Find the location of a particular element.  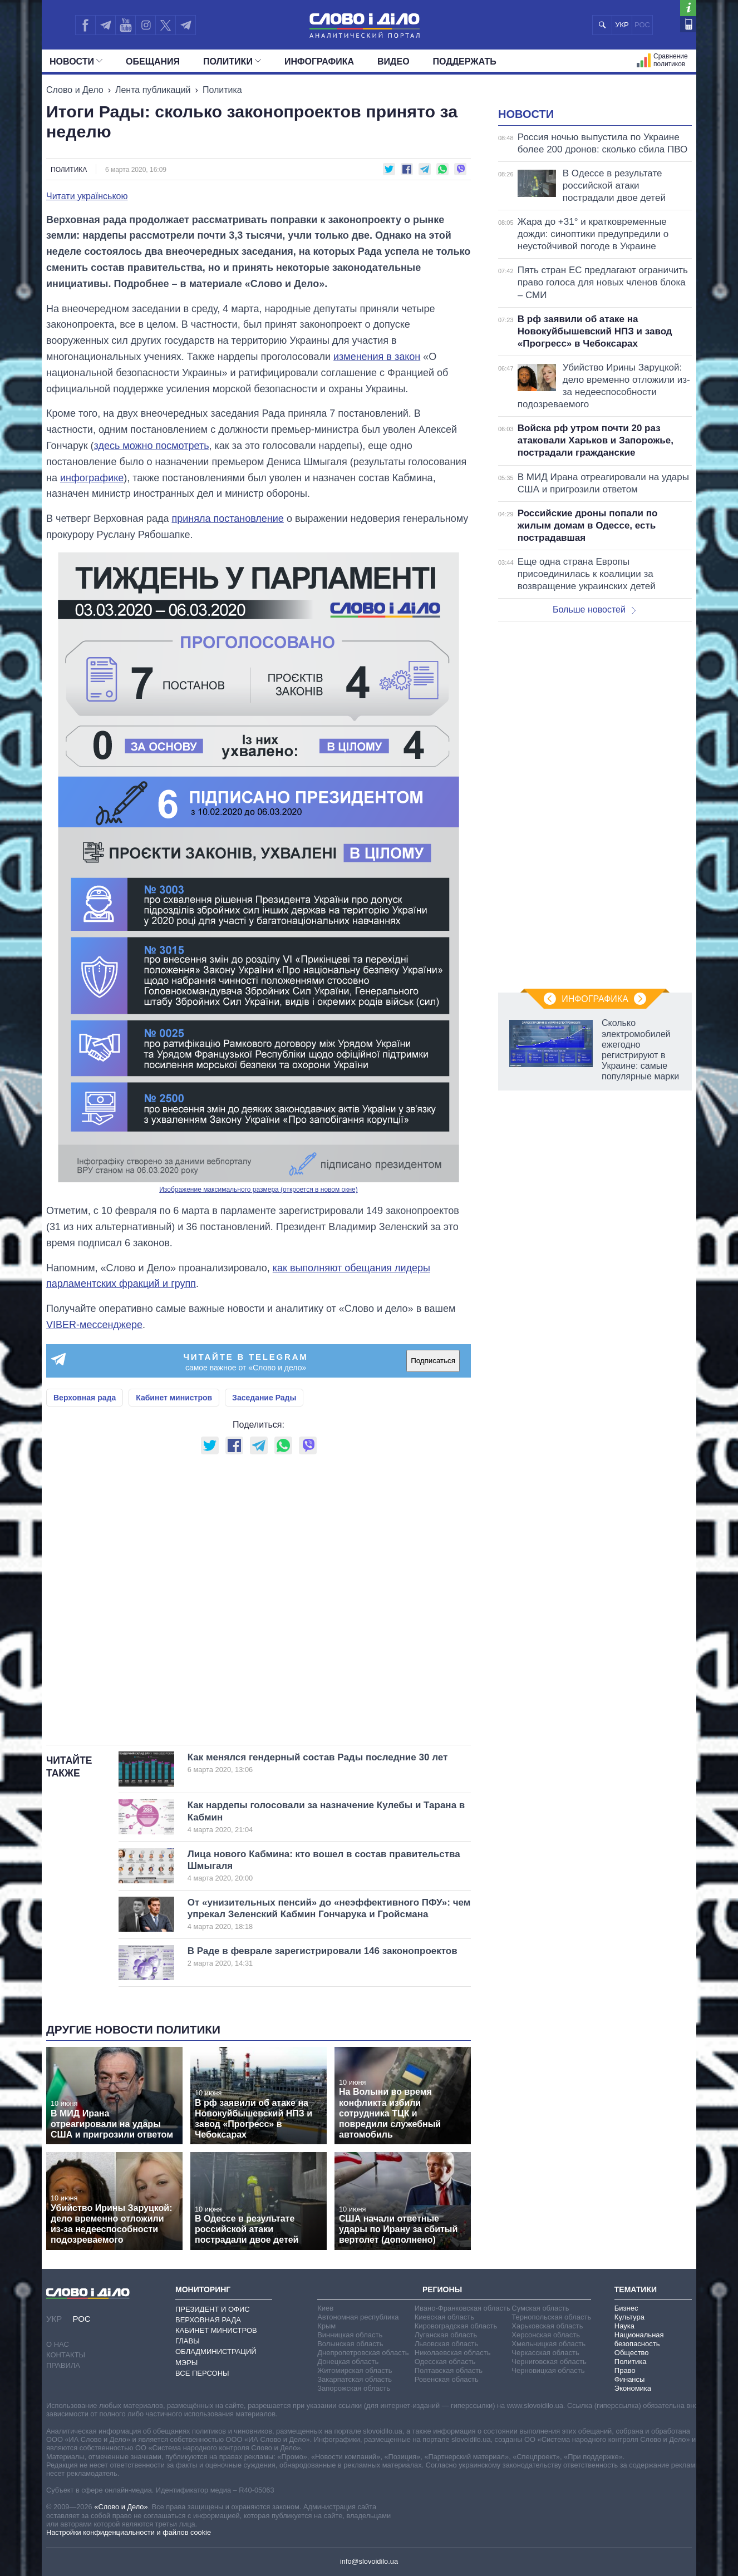

Винницкая область is located at coordinates (349, 2335).